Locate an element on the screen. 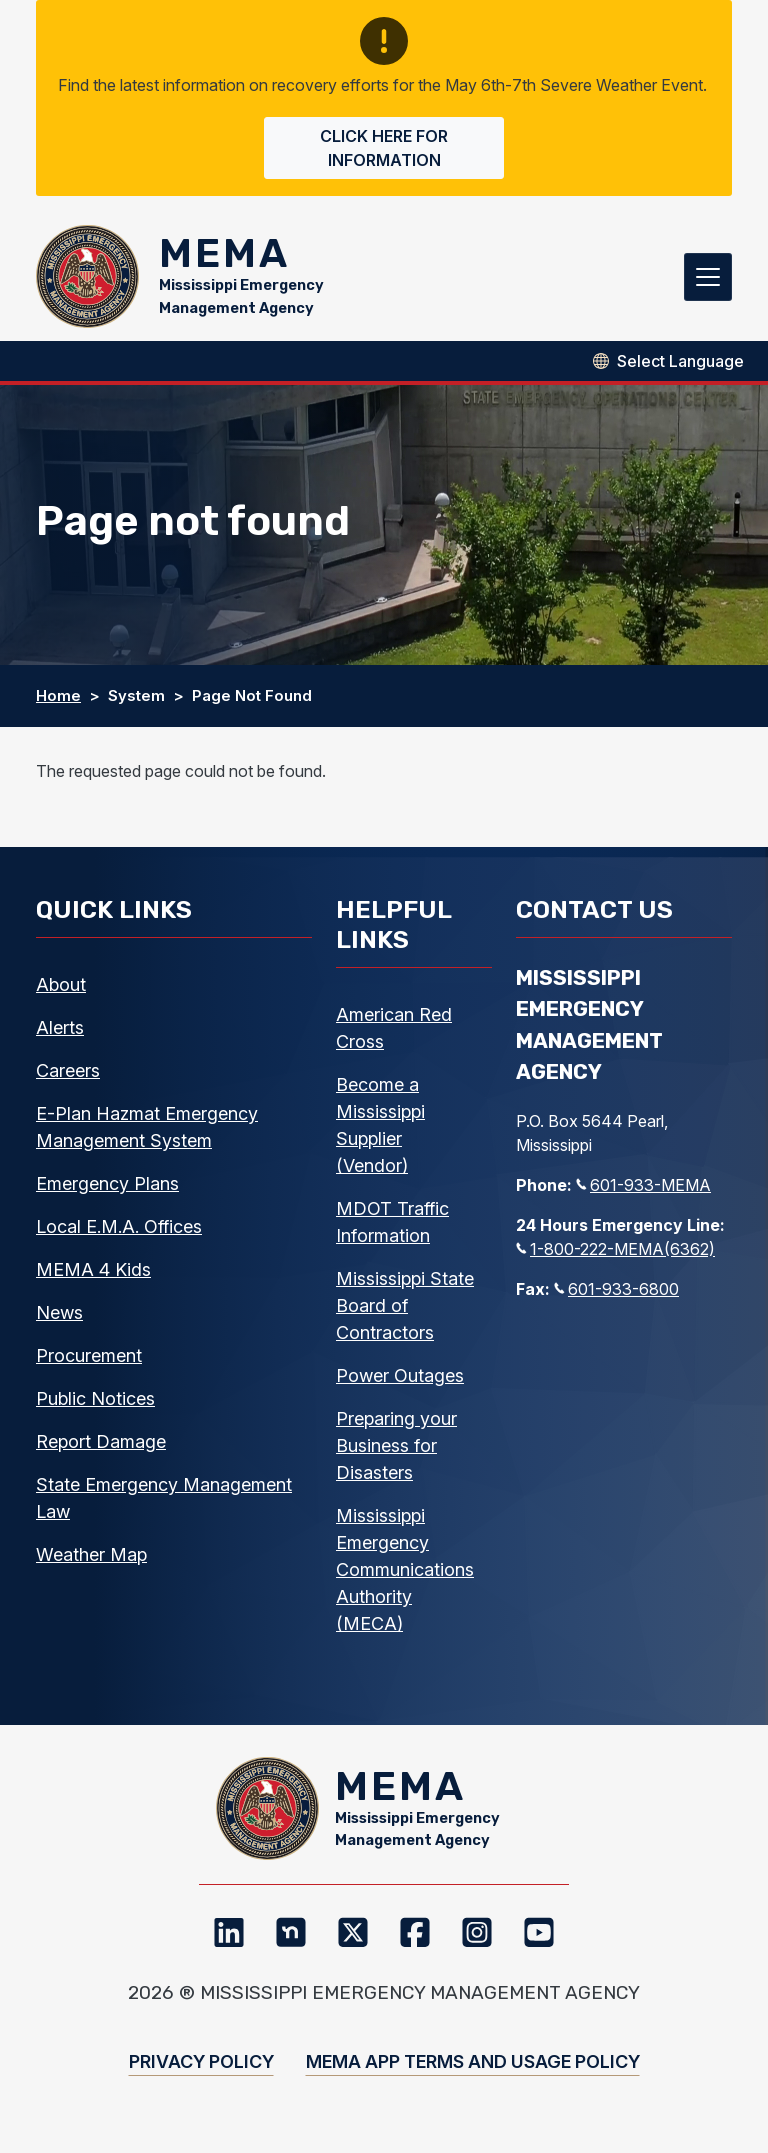 The width and height of the screenshot is (768, 2153). News is located at coordinates (59, 1319).